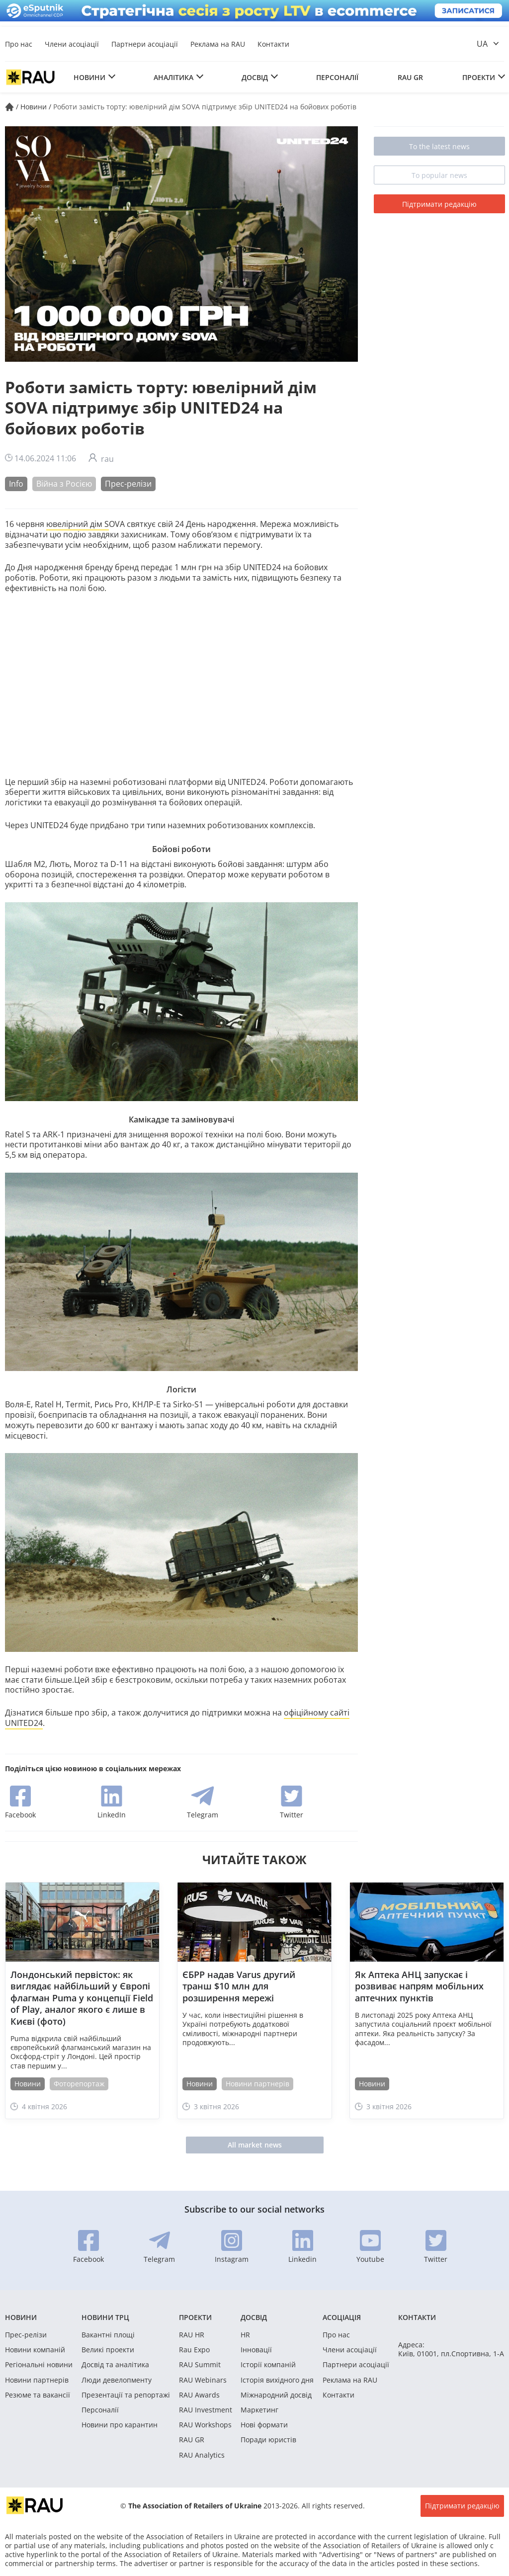 This screenshot has height=2576, width=509. I want to click on RAU GR, so click(410, 77).